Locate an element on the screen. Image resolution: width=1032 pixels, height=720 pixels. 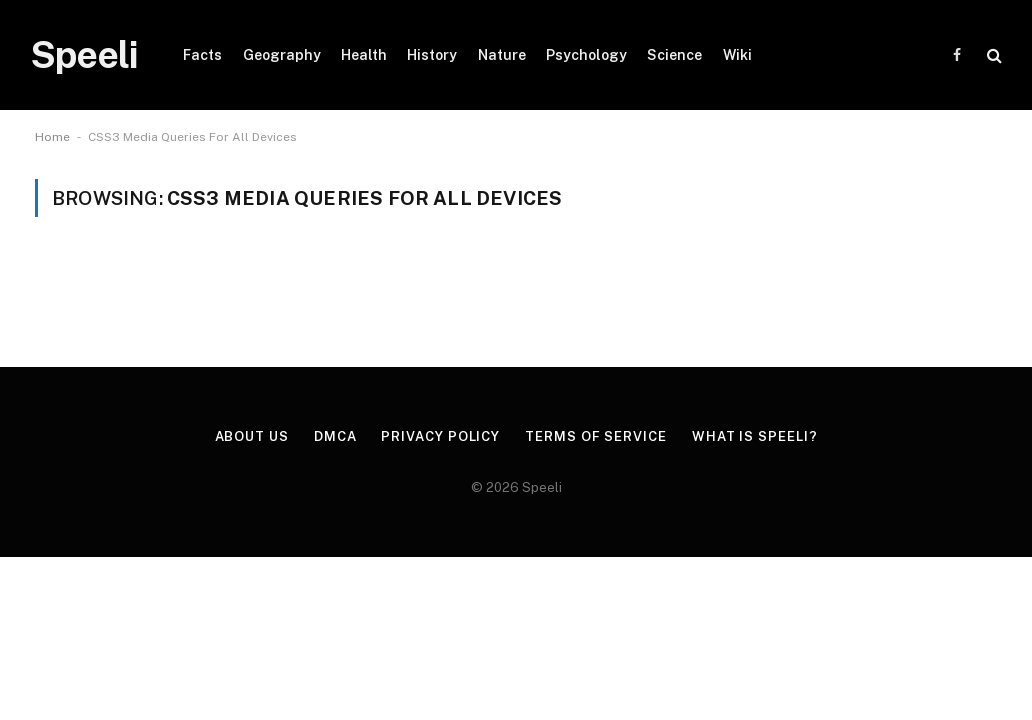
About us is located at coordinates (252, 436).